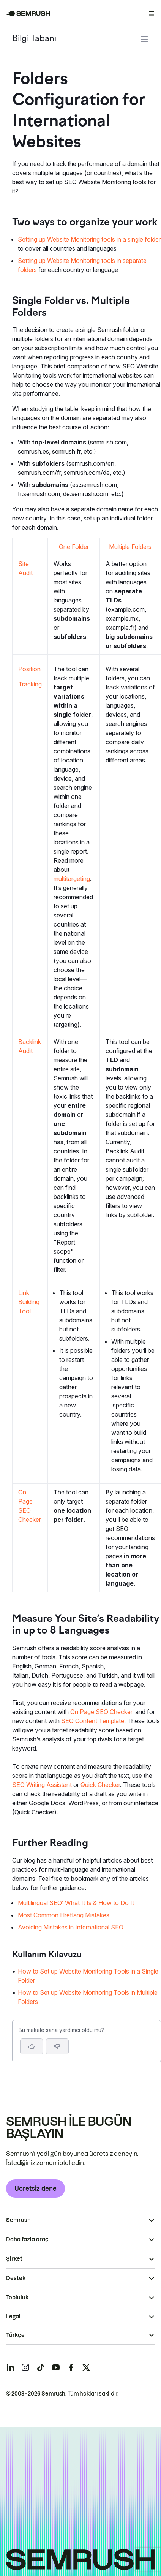 The height and width of the screenshot is (2576, 161). What do you see at coordinates (130, 546) in the screenshot?
I see `Multiple Folders` at bounding box center [130, 546].